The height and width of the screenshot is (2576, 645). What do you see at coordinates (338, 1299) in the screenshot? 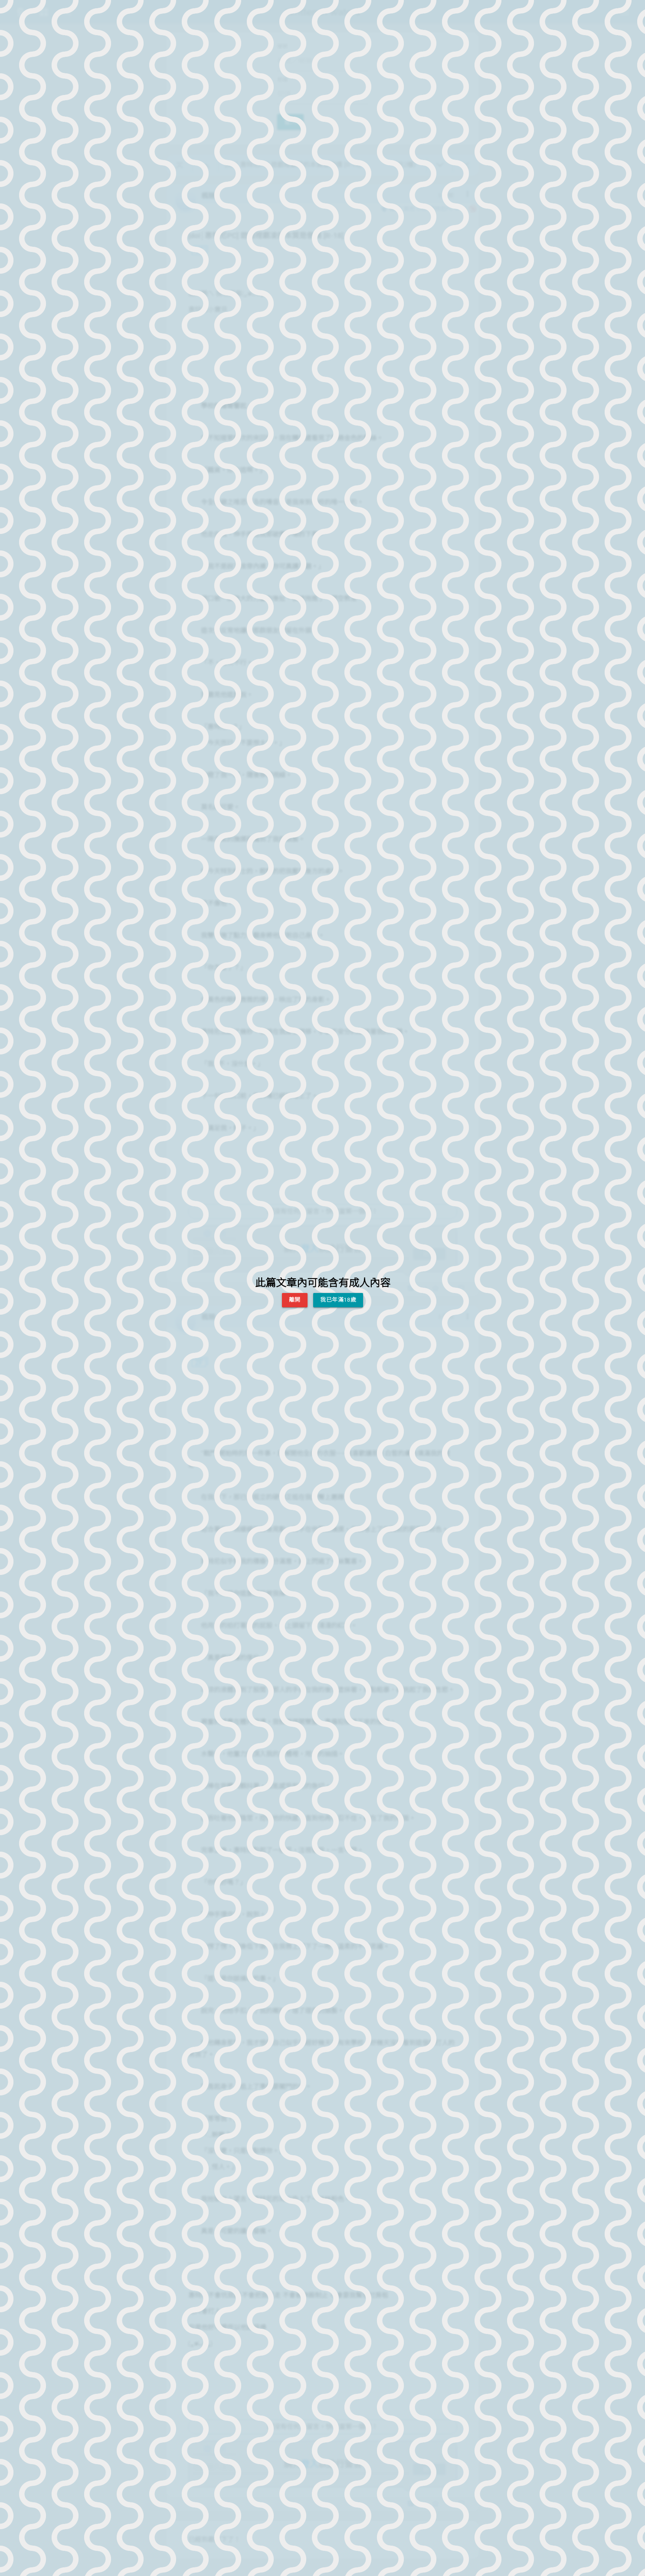
I see `我已年滿18歲` at bounding box center [338, 1299].